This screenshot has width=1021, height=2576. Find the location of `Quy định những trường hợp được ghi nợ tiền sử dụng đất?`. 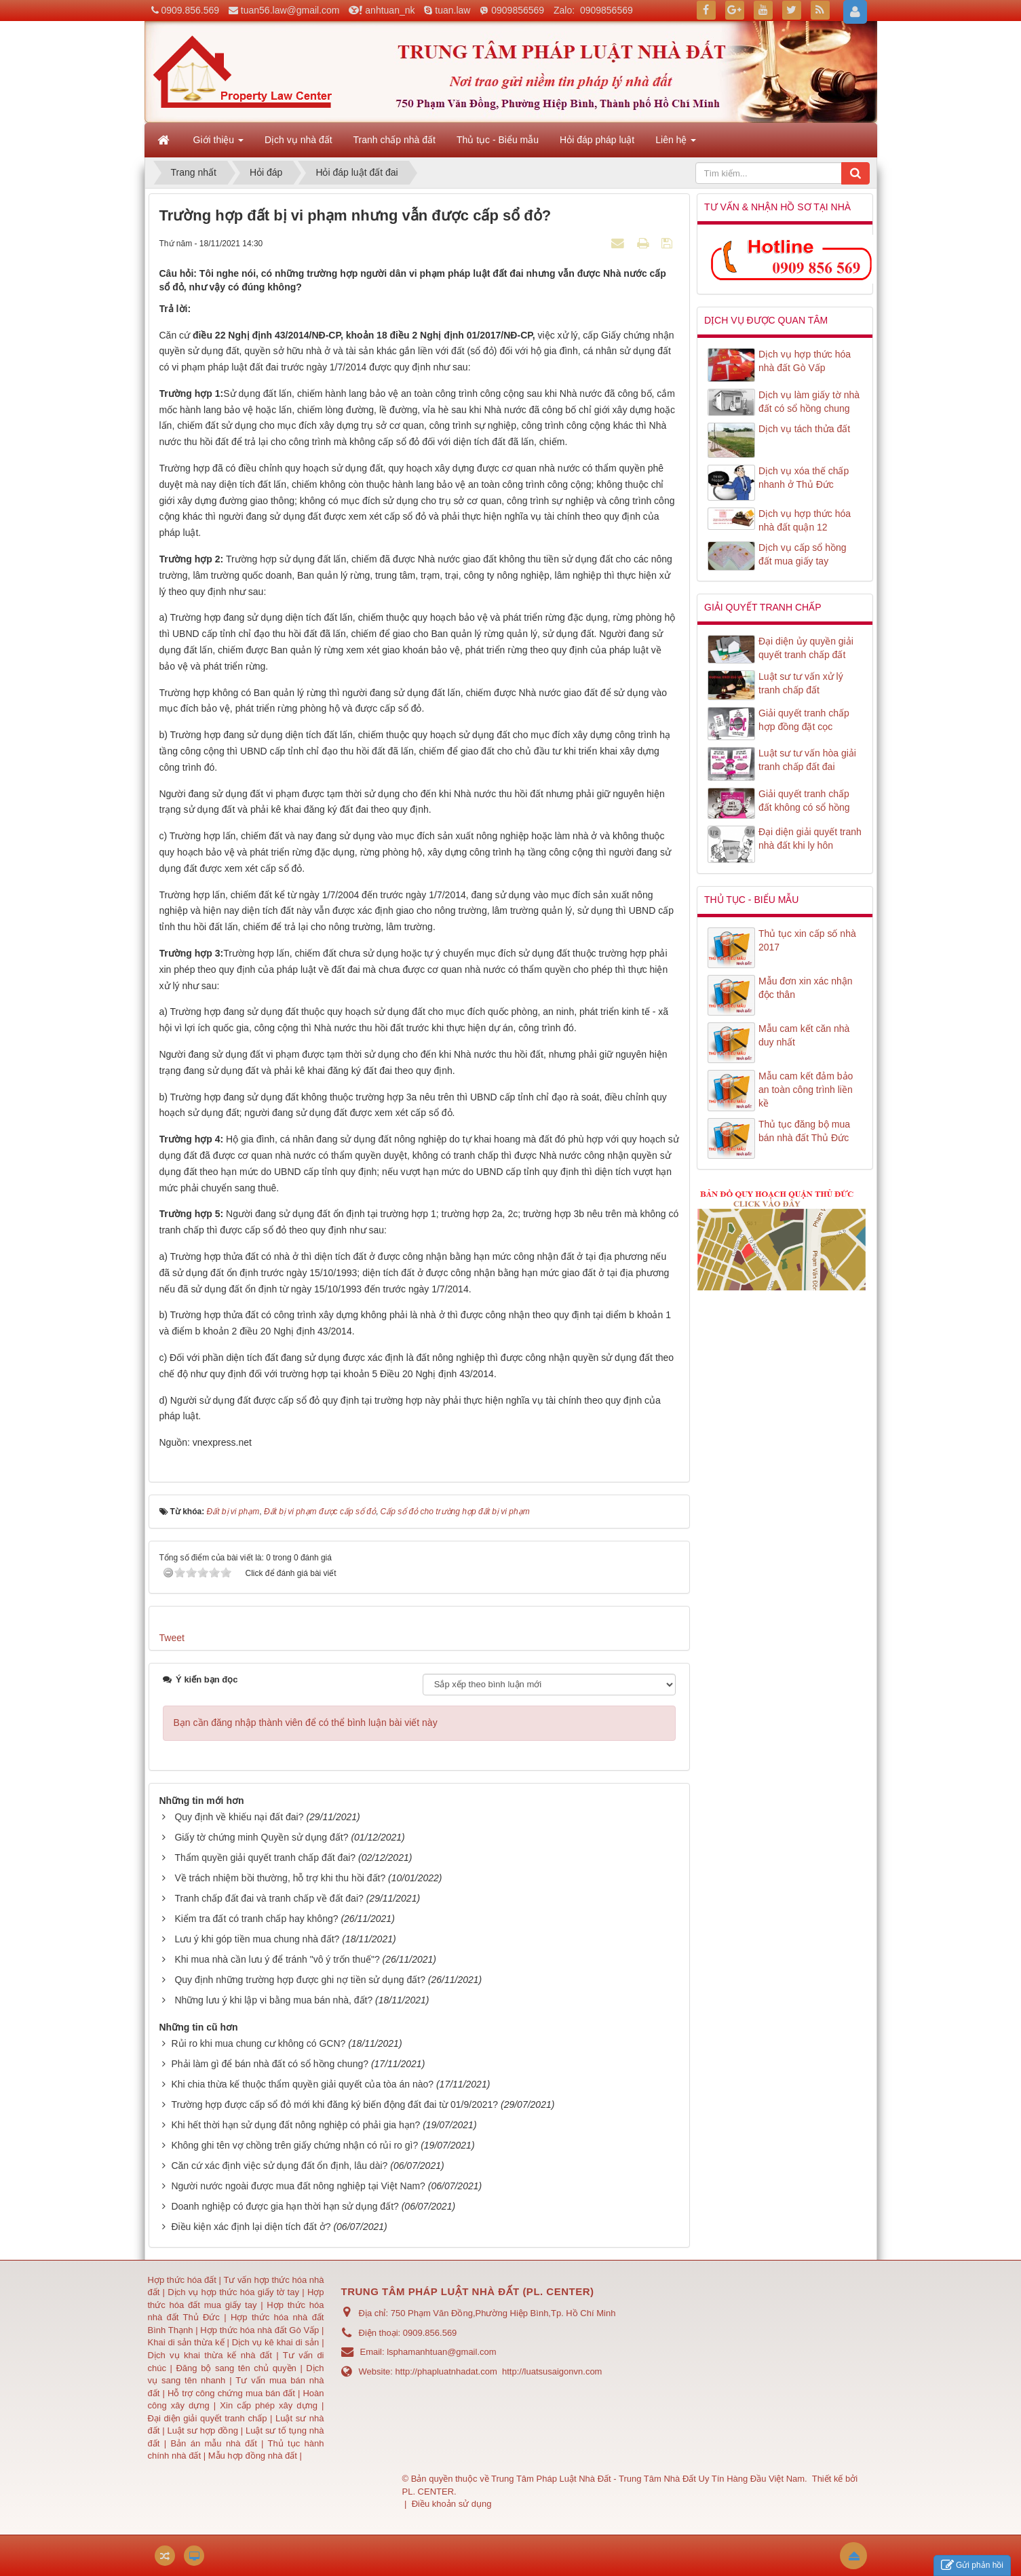

Quy định những trường hợp được ghi nợ tiền sử dụng đất? is located at coordinates (299, 1979).